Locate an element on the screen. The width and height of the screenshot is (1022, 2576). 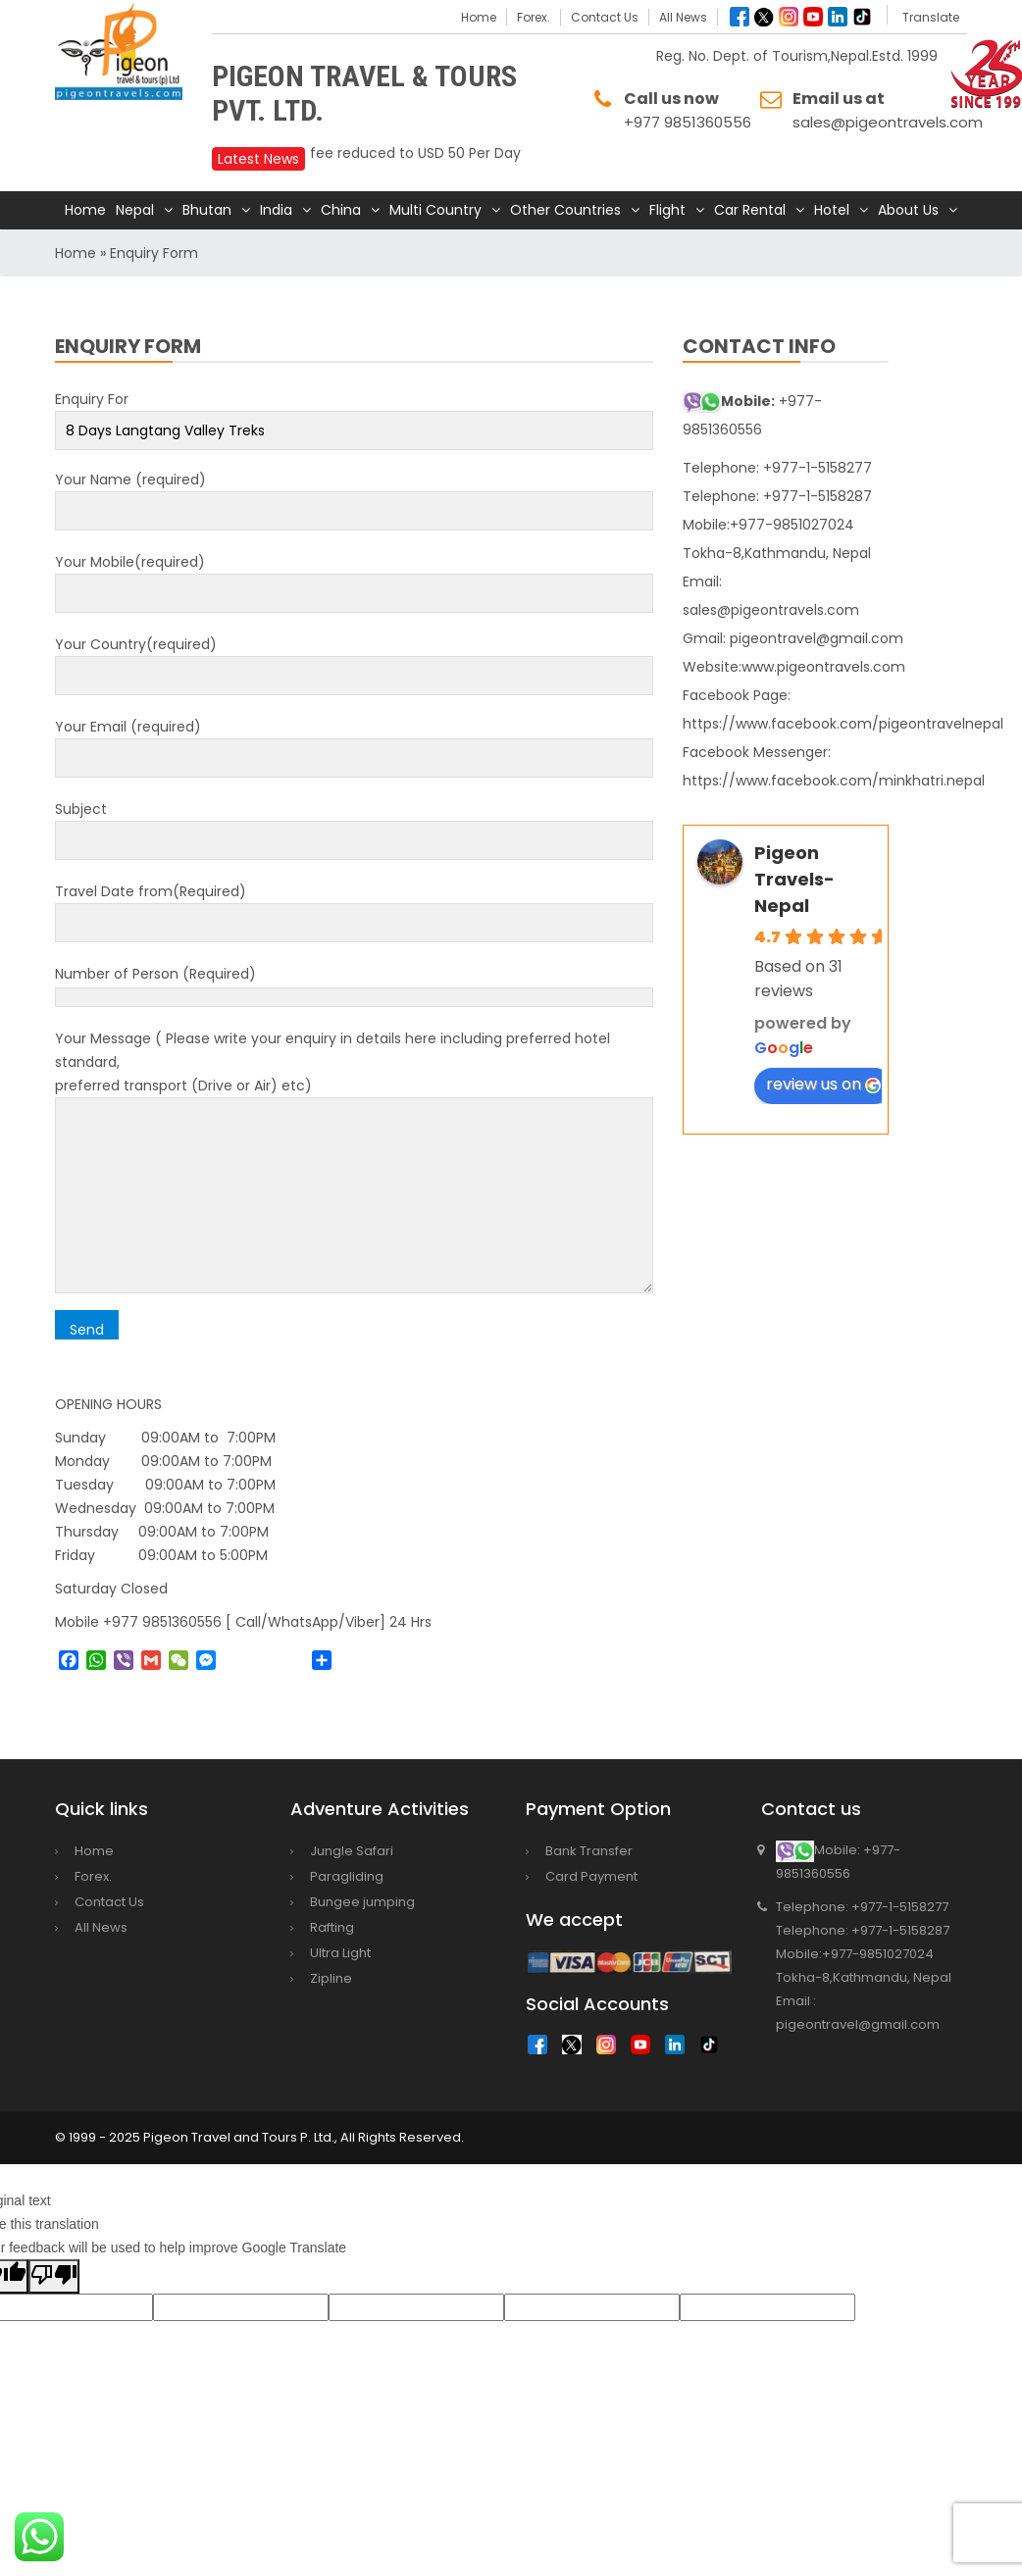
Jungle Safari is located at coordinates (351, 1851).